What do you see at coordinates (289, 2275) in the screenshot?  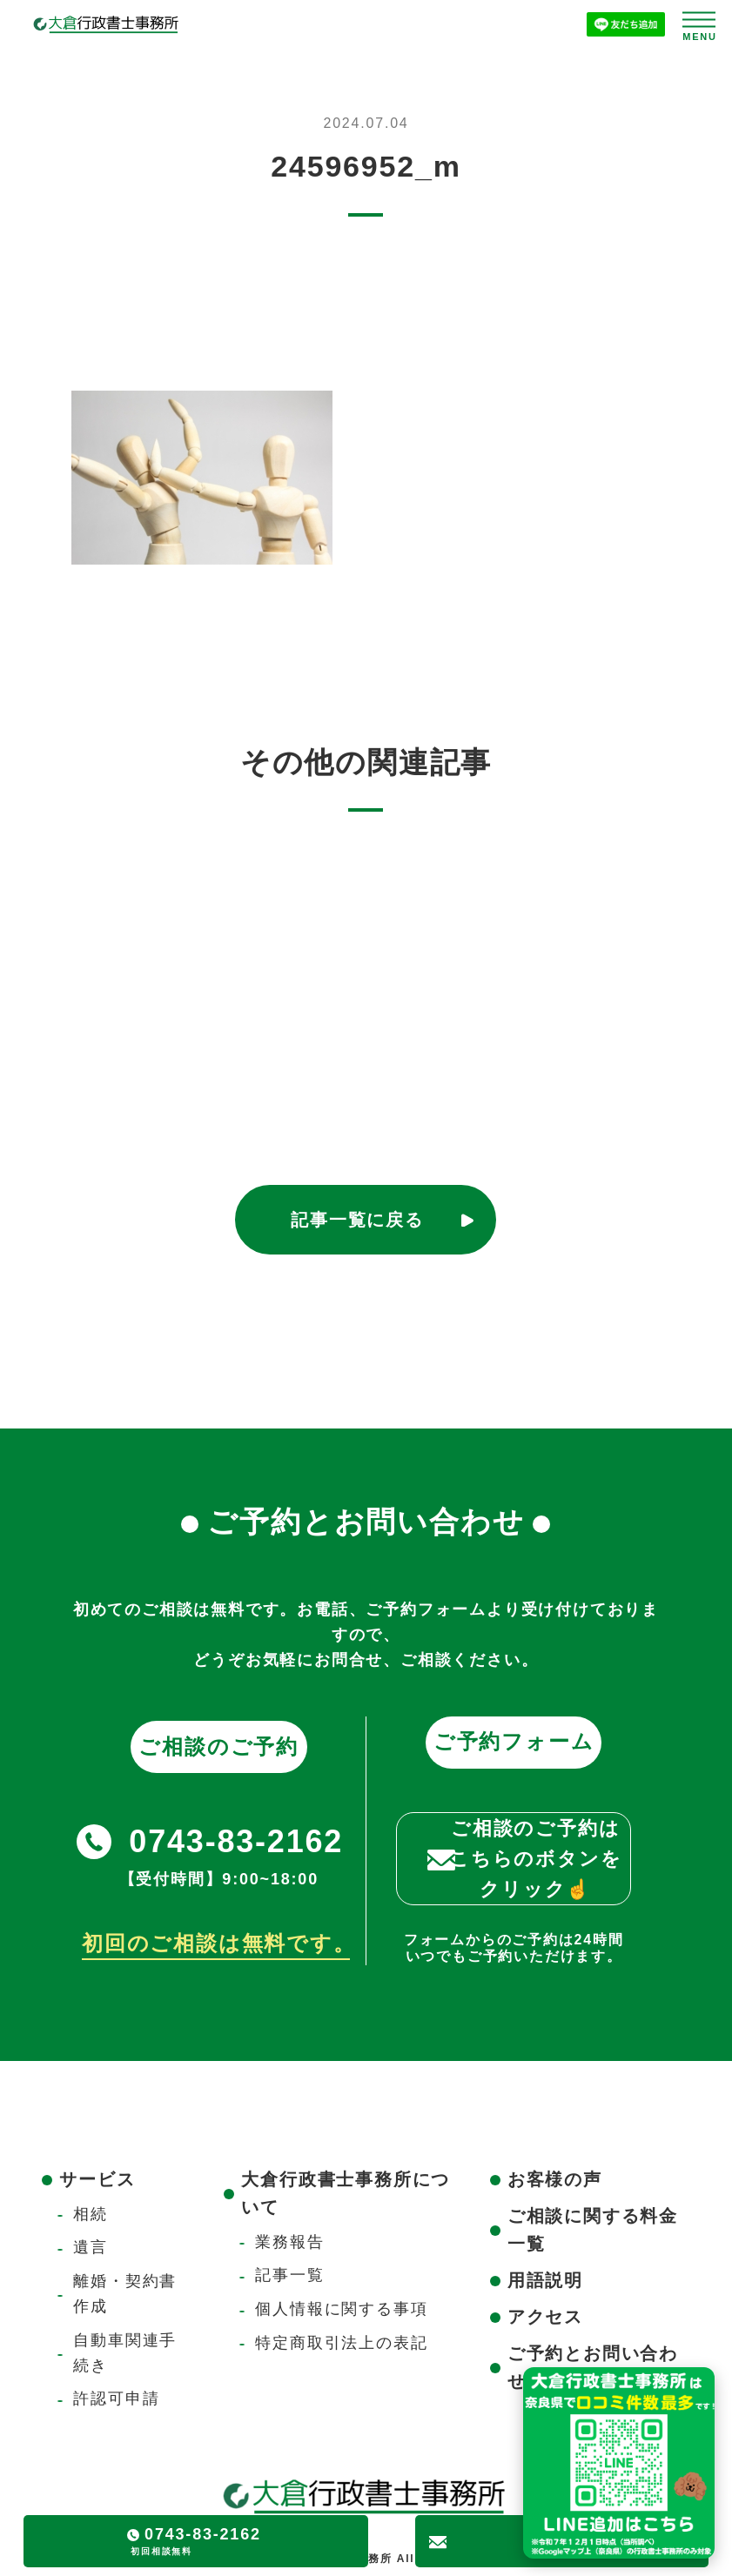 I see `記事一覧` at bounding box center [289, 2275].